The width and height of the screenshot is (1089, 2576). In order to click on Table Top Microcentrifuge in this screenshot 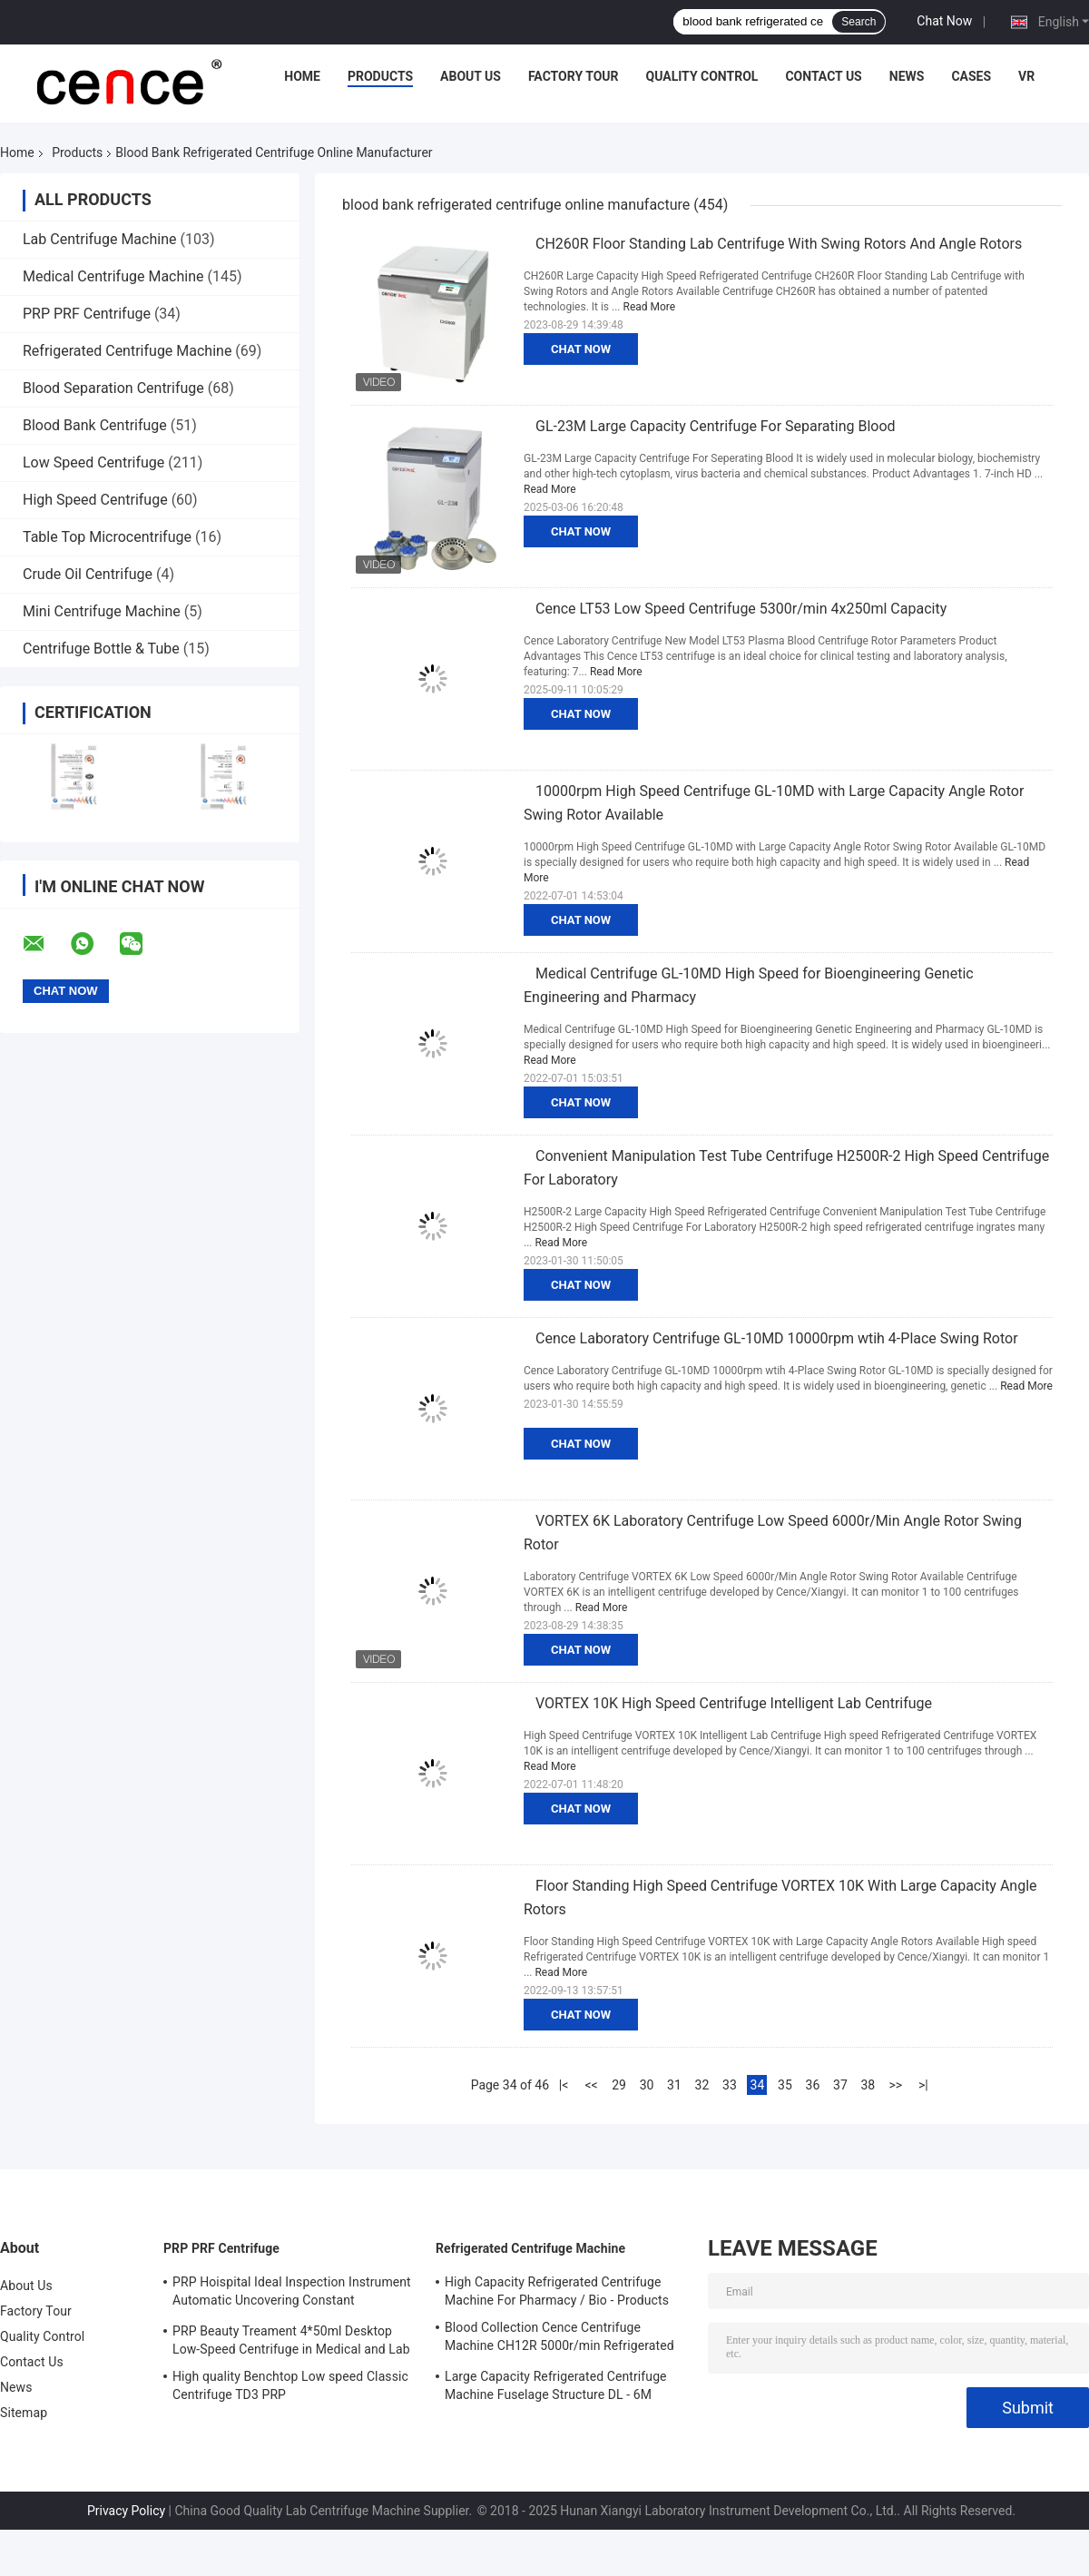, I will do `click(107, 537)`.